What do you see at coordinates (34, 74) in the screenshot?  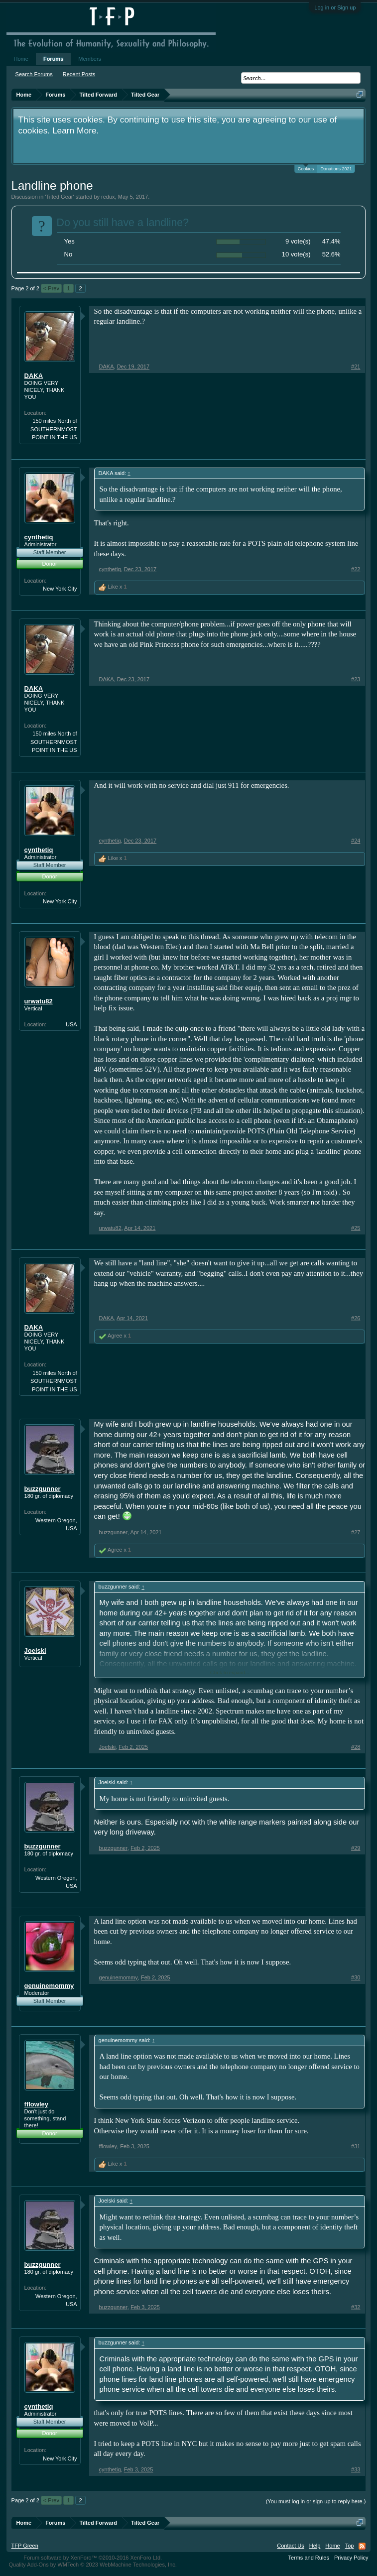 I see `Search Forums` at bounding box center [34, 74].